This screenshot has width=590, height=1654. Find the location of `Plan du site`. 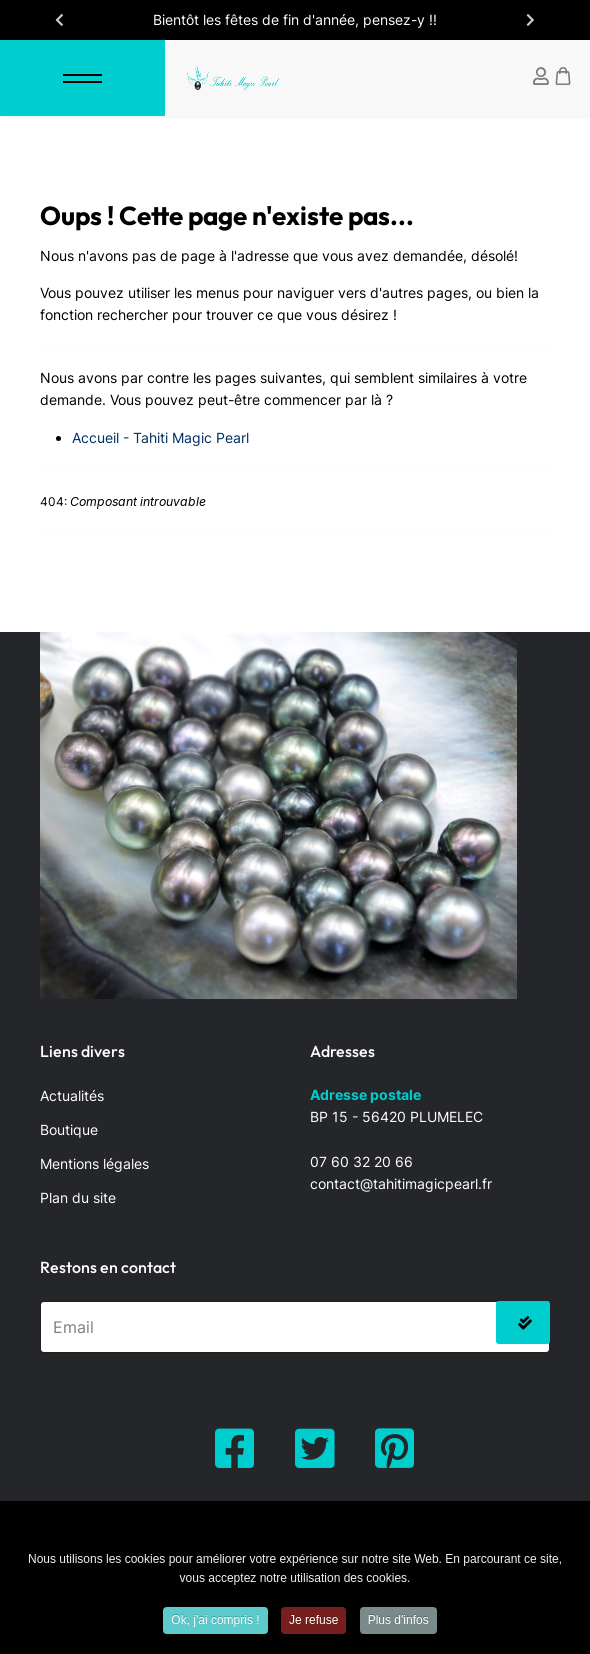

Plan du site is located at coordinates (78, 1197).